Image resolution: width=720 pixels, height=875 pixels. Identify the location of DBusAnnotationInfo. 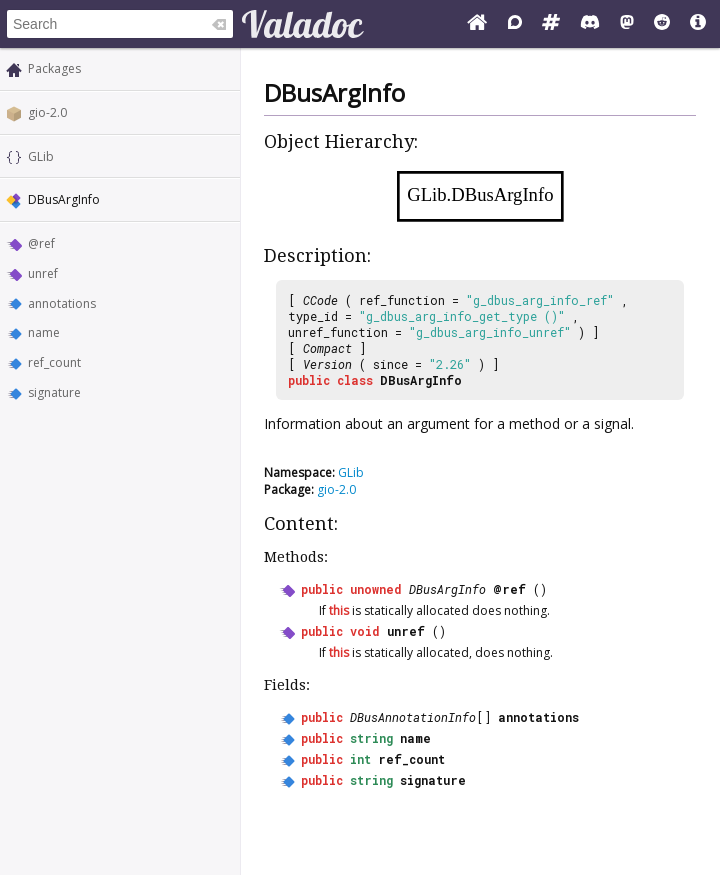
(413, 717).